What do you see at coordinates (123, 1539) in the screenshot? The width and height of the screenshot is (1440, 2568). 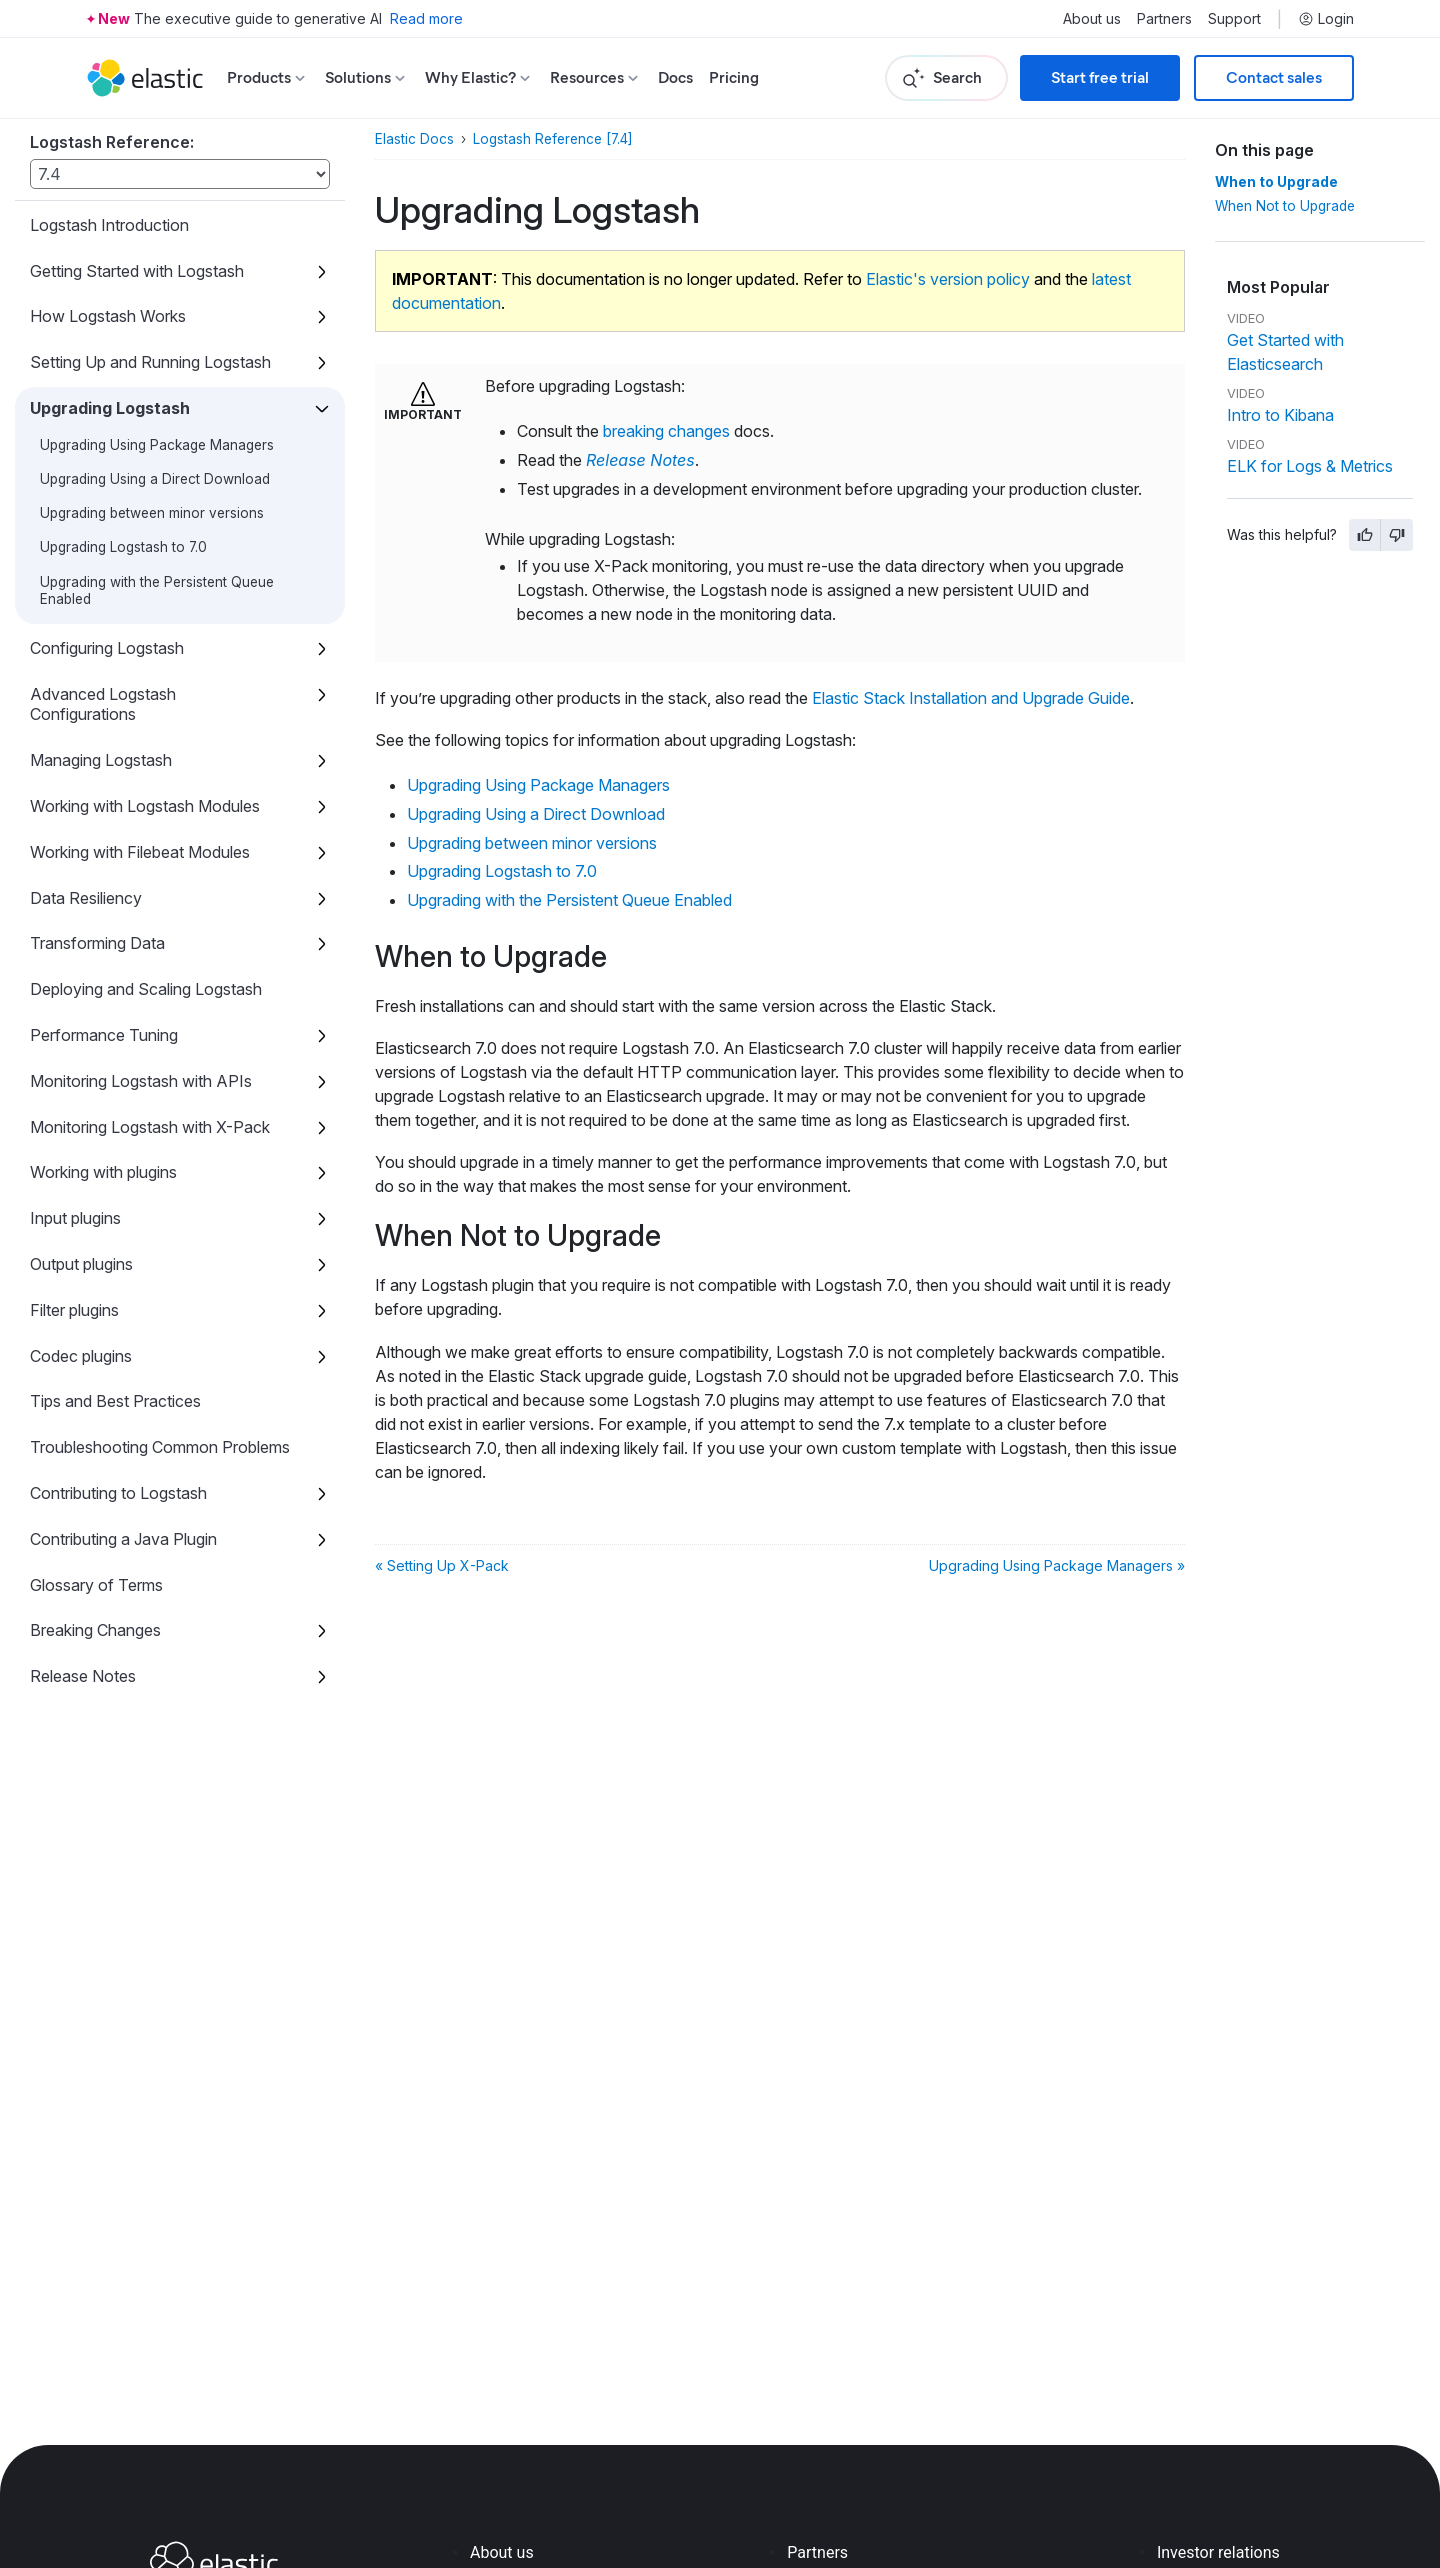 I see `Contributing a Java Plugin` at bounding box center [123, 1539].